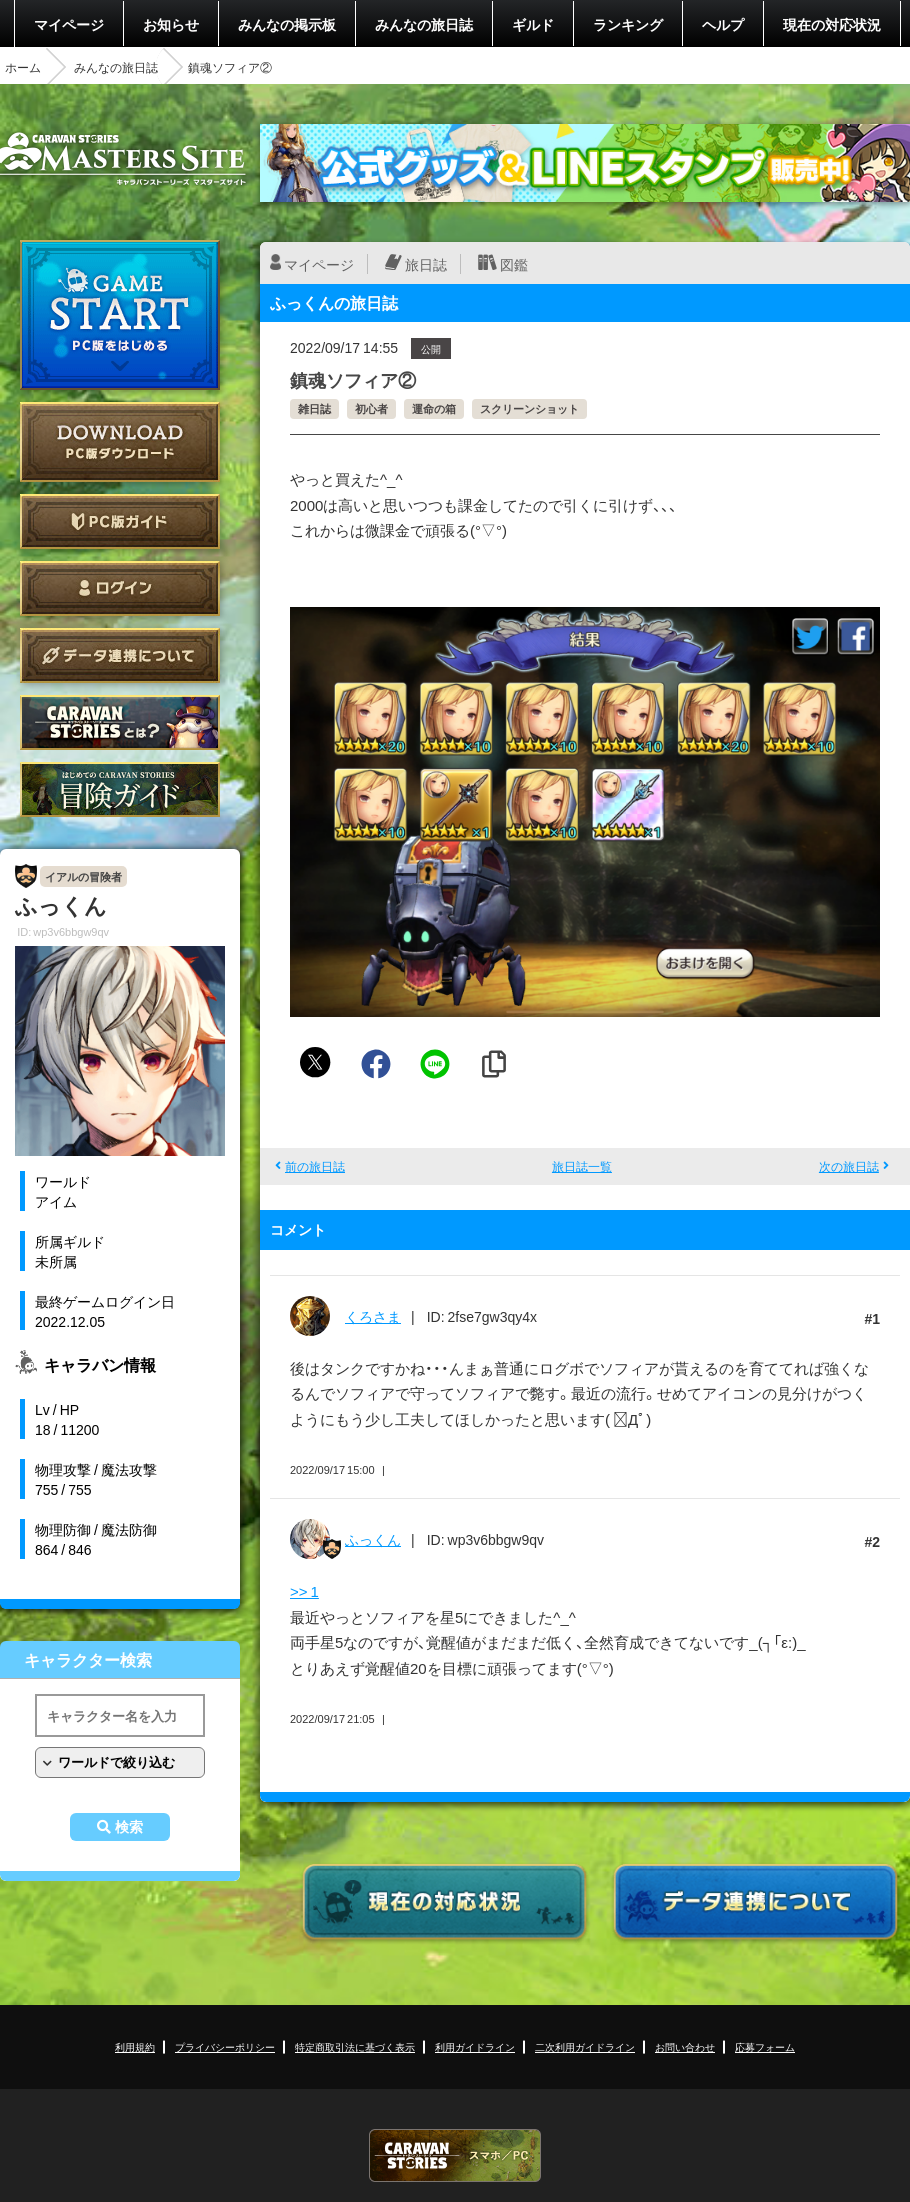  I want to click on ヘルプ, so click(723, 24).